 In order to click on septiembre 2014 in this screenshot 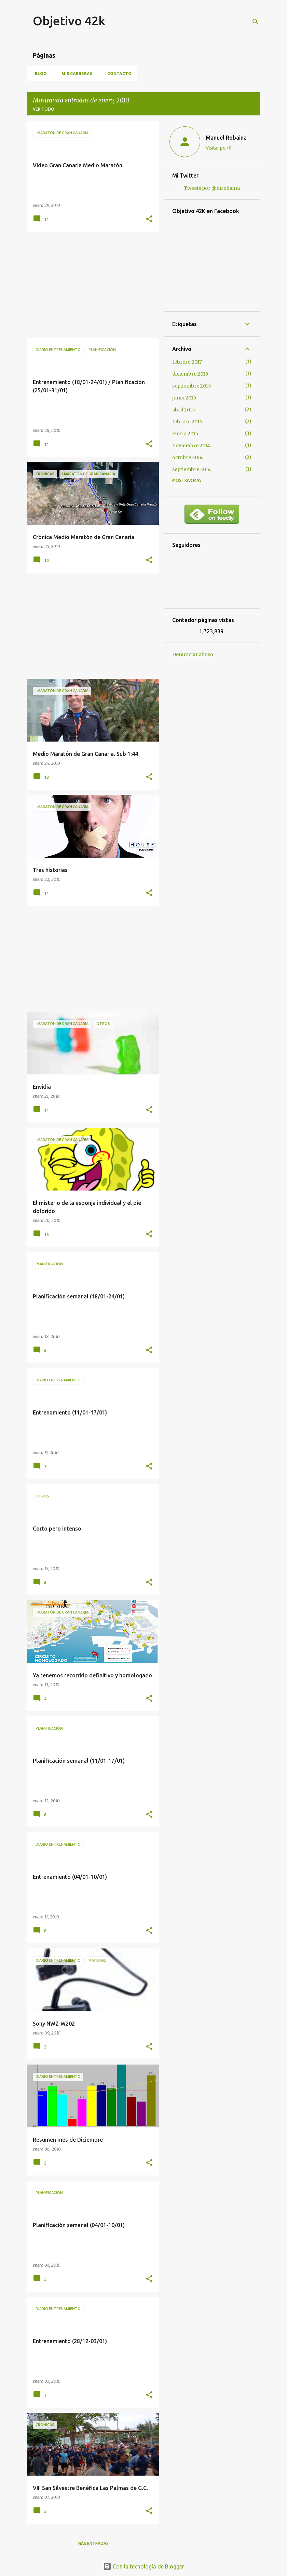, I will do `click(191, 469)`.